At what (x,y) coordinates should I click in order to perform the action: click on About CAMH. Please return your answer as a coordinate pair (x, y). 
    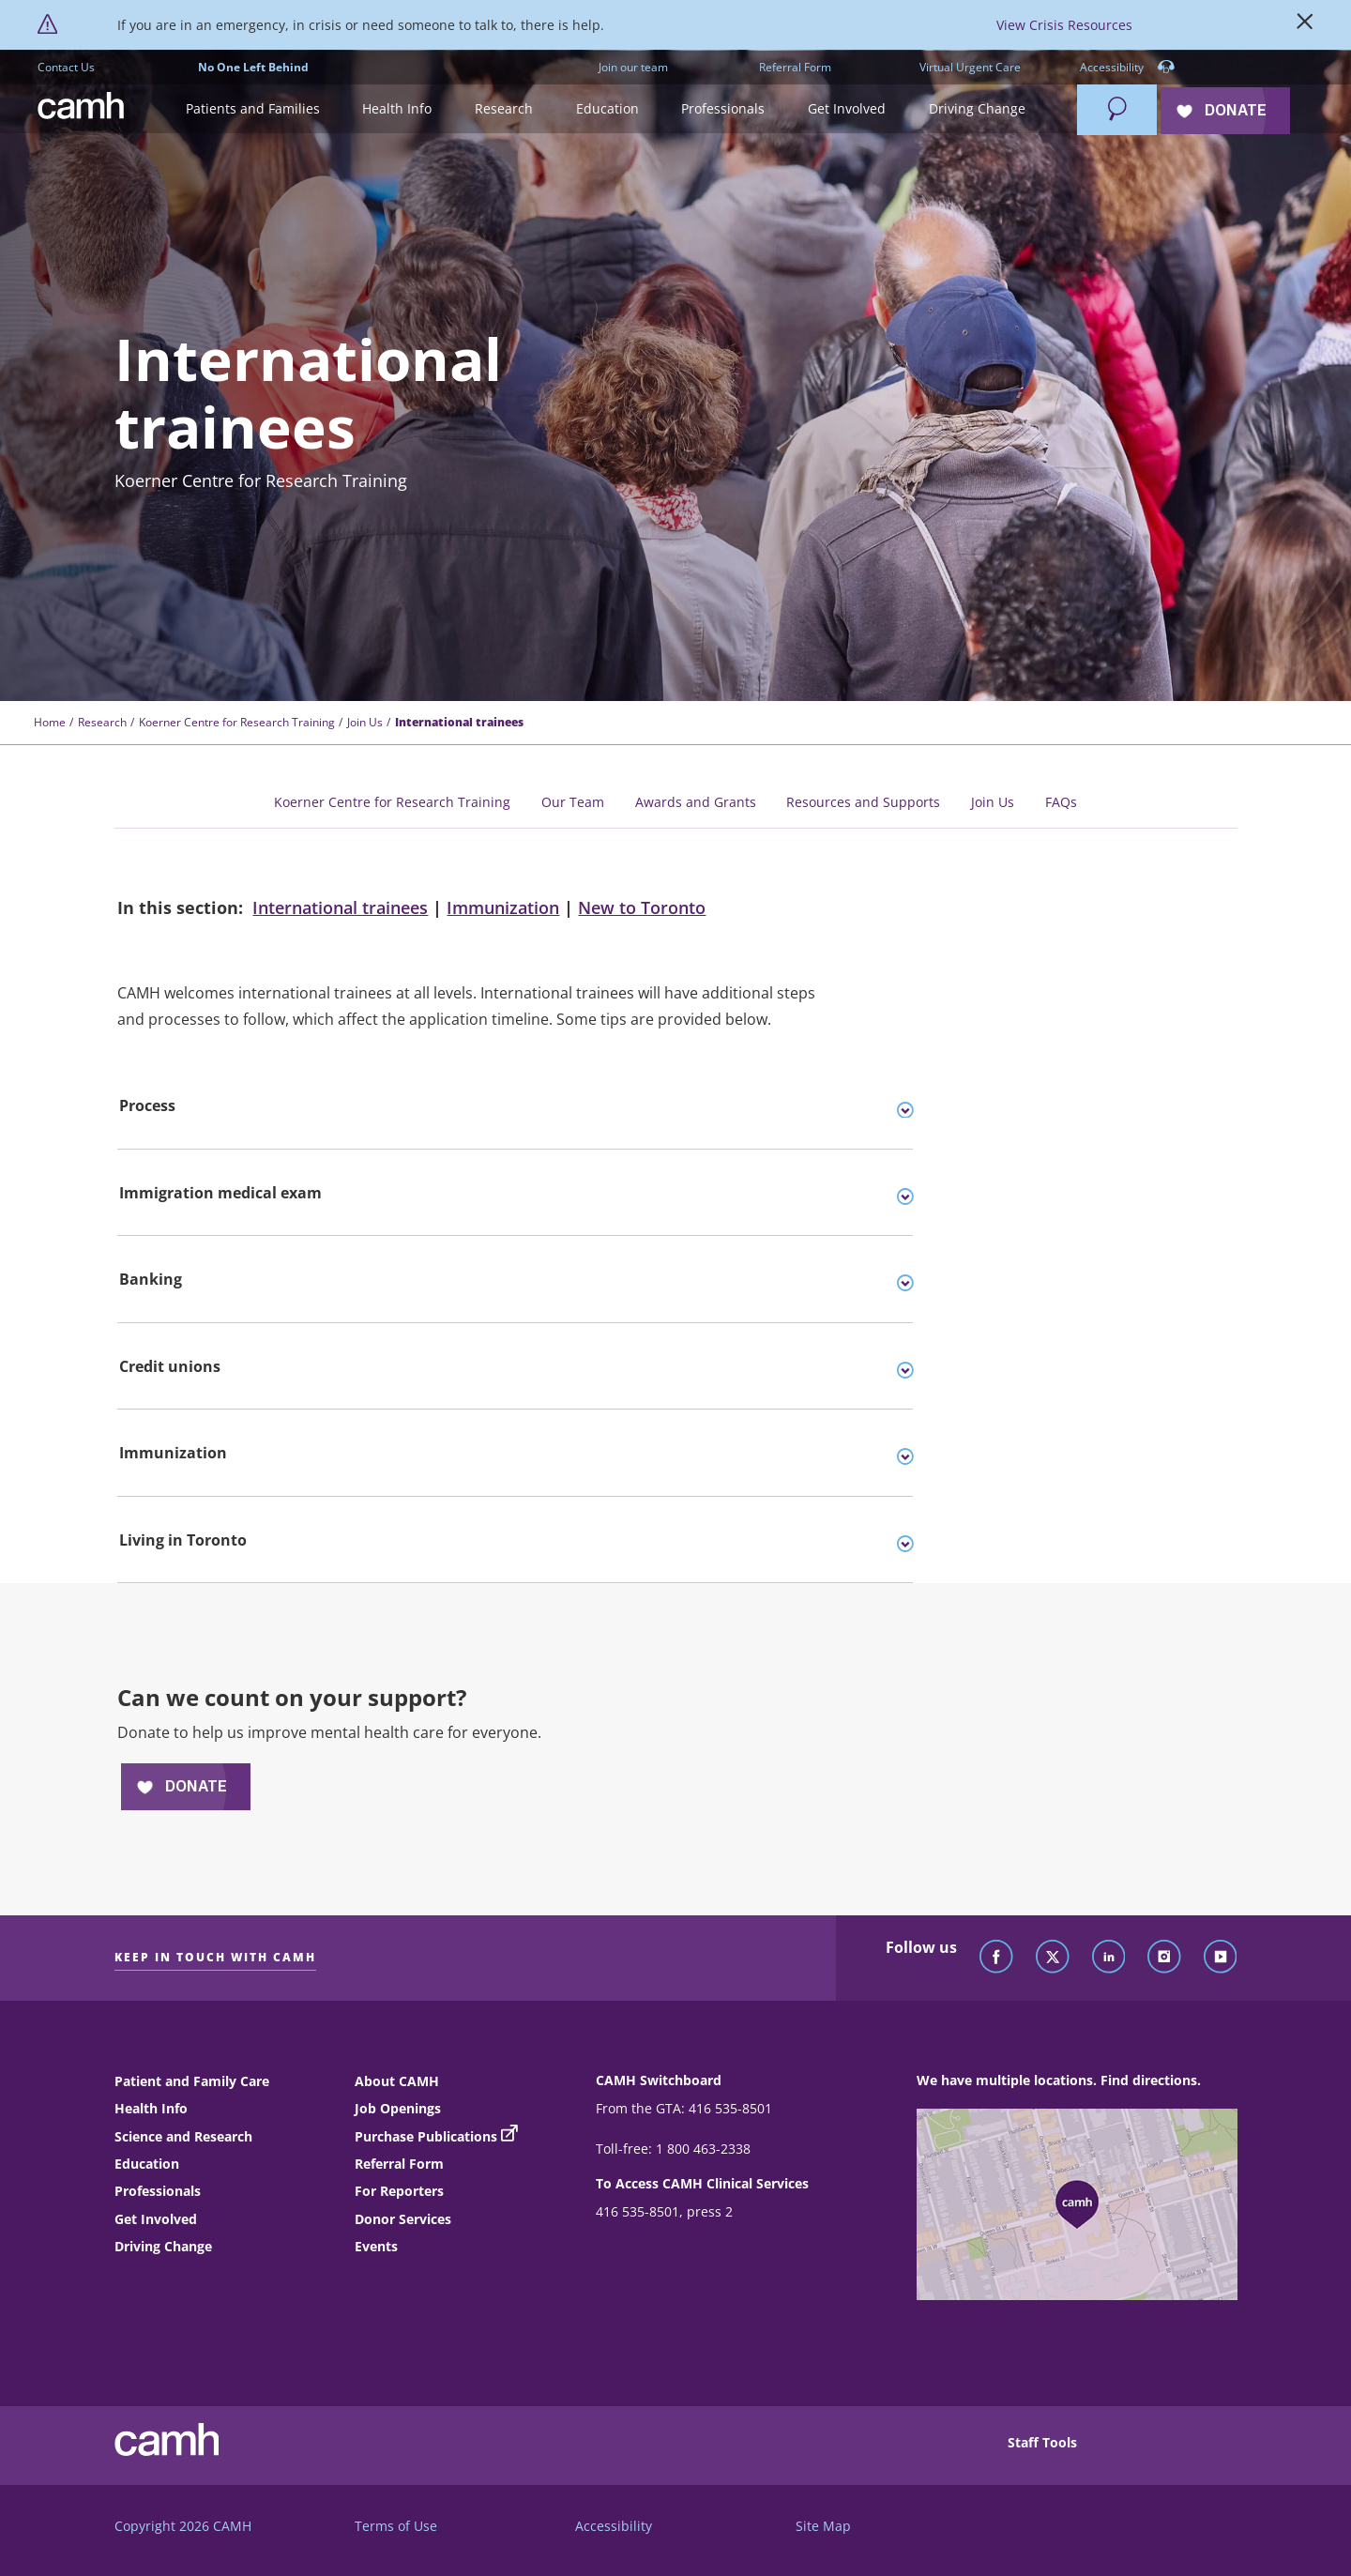
    Looking at the image, I should click on (397, 2081).